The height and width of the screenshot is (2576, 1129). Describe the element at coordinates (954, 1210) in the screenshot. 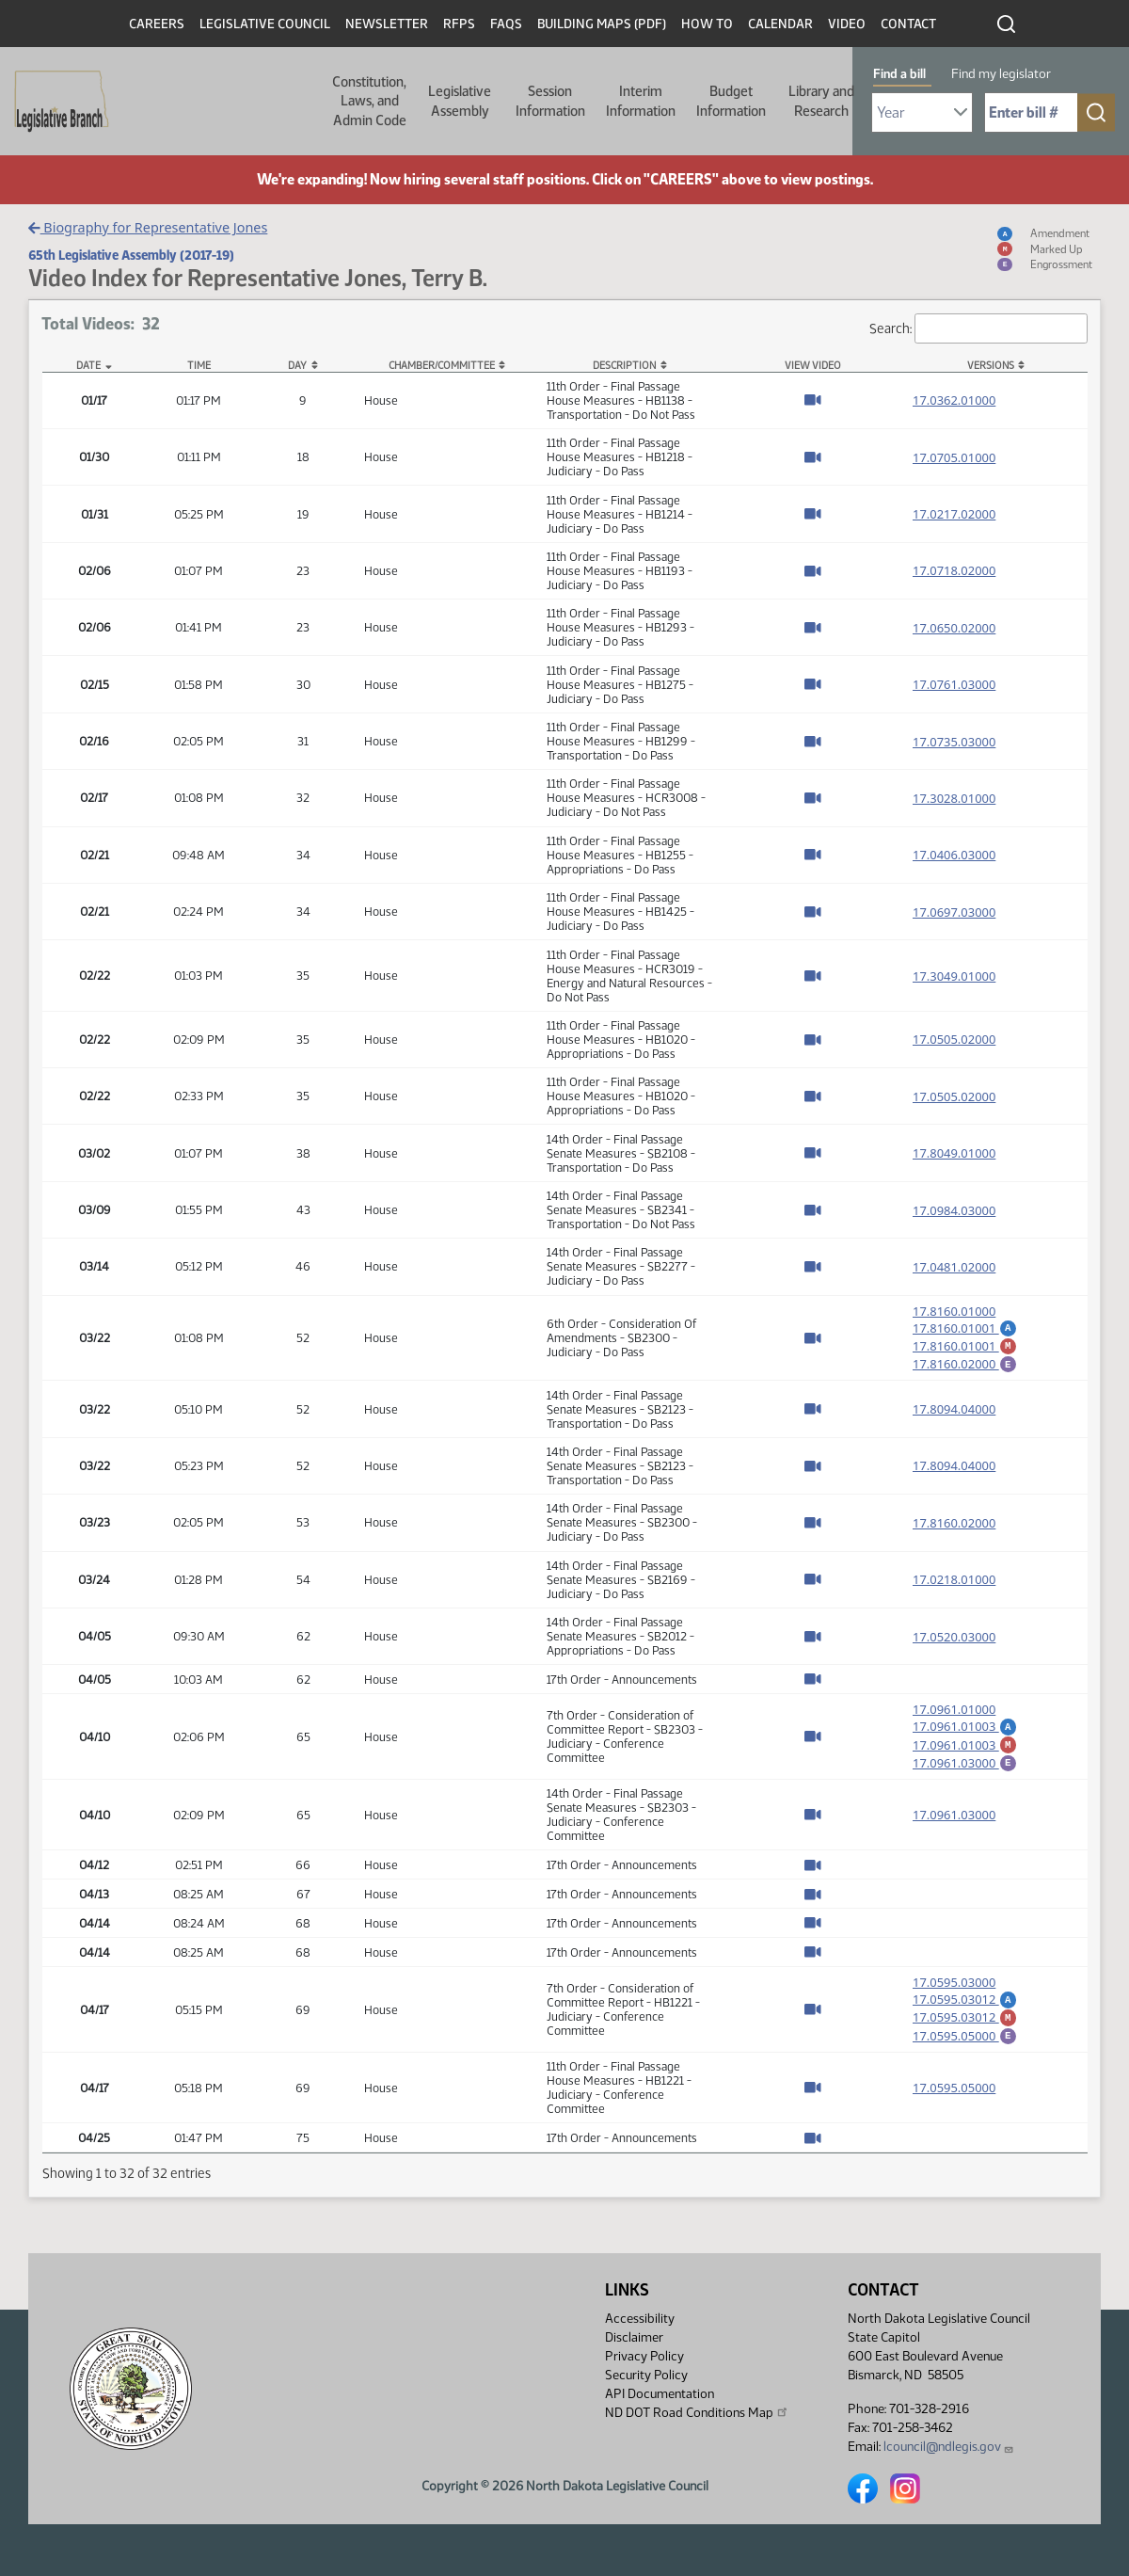

I see `17.0984.03000 [Measure base version, PDF document]` at that location.